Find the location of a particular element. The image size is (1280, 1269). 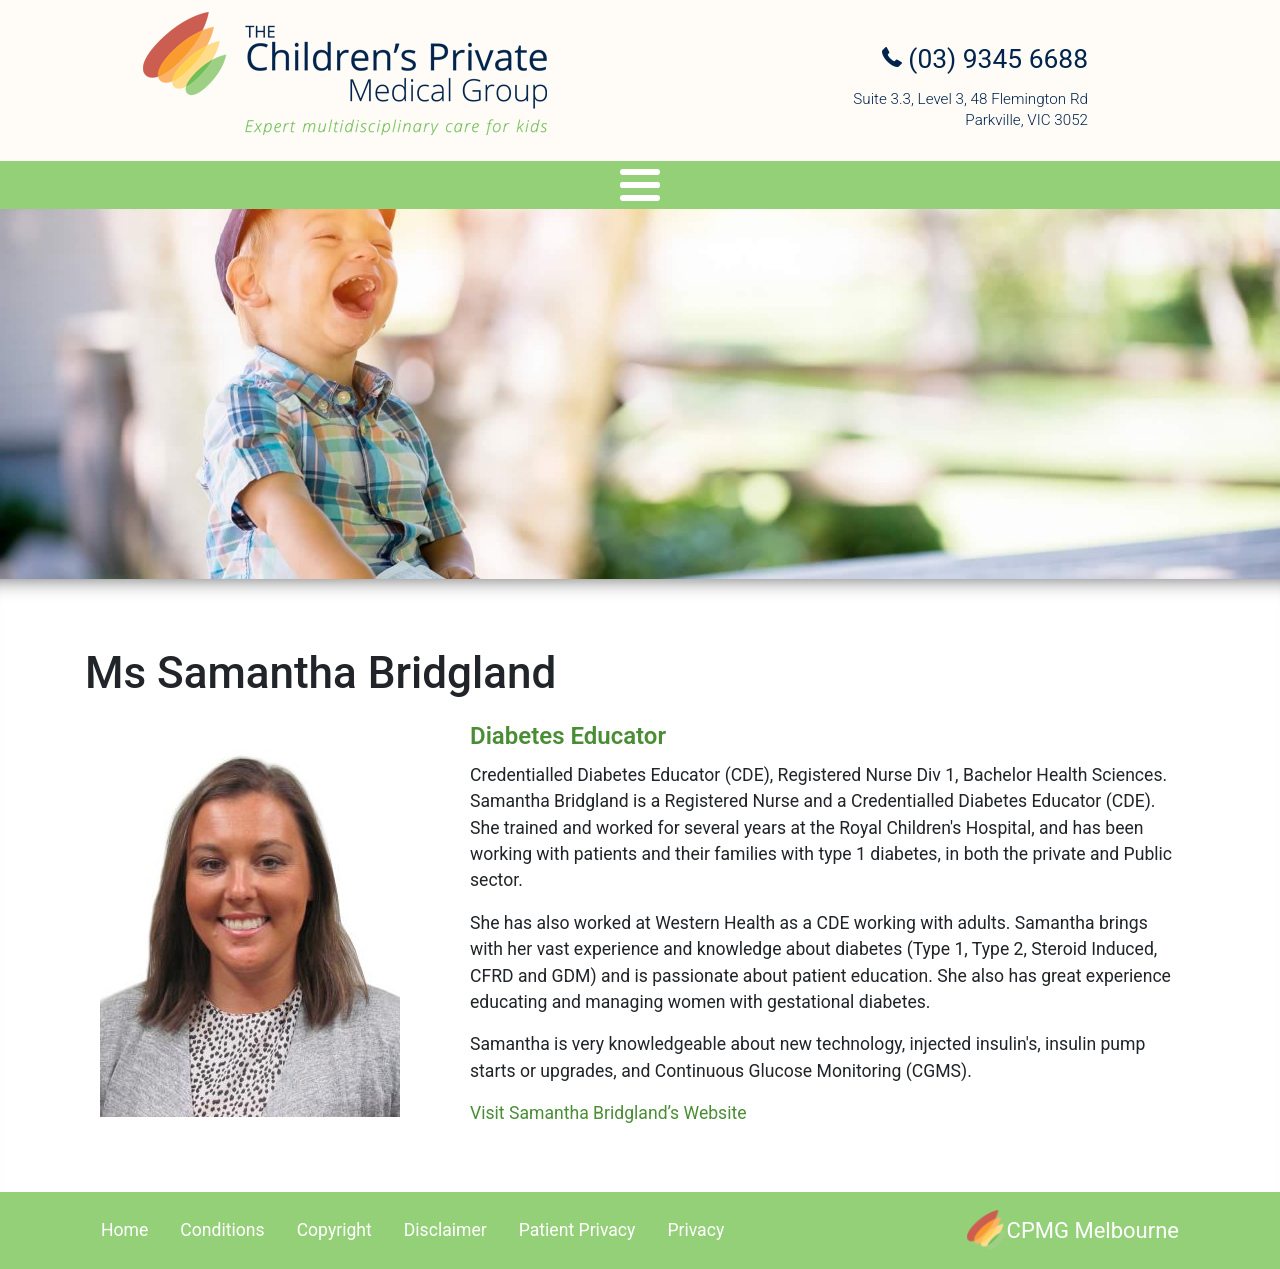

Referral Upload is located at coordinates (948, 188).